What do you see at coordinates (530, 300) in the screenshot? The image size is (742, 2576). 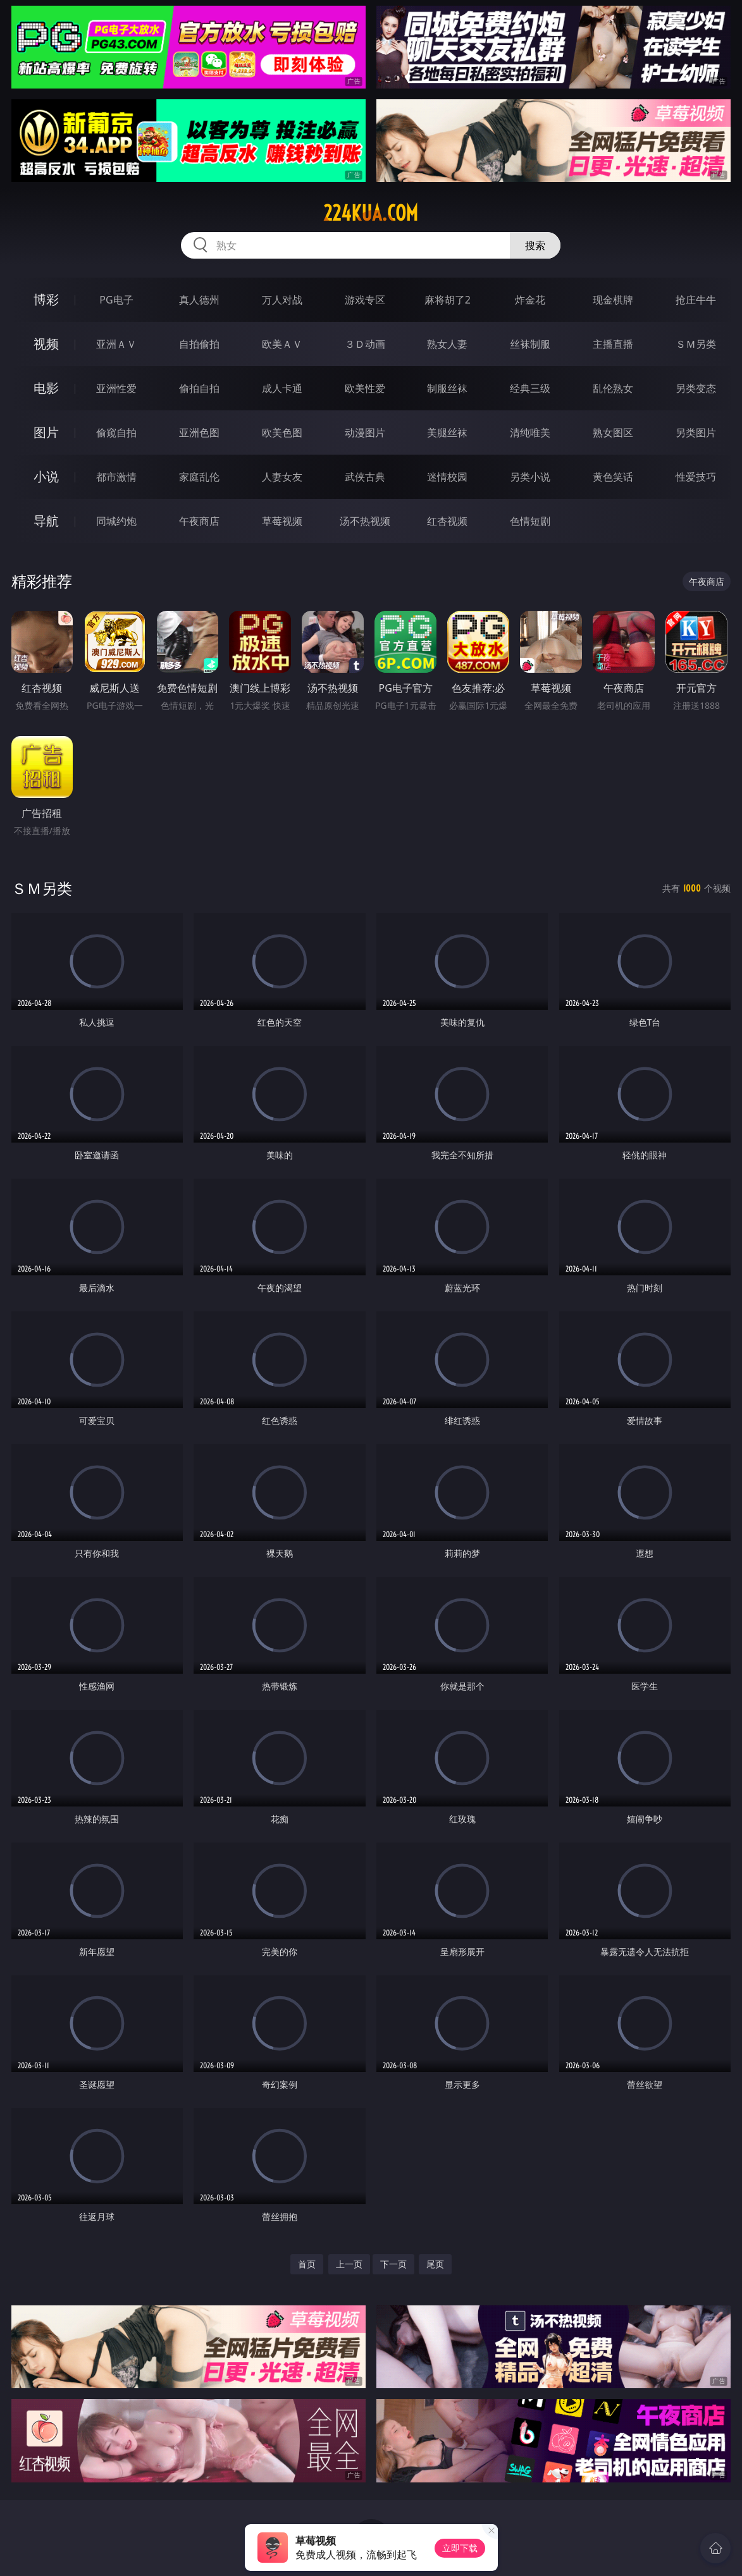 I see `炸金花` at bounding box center [530, 300].